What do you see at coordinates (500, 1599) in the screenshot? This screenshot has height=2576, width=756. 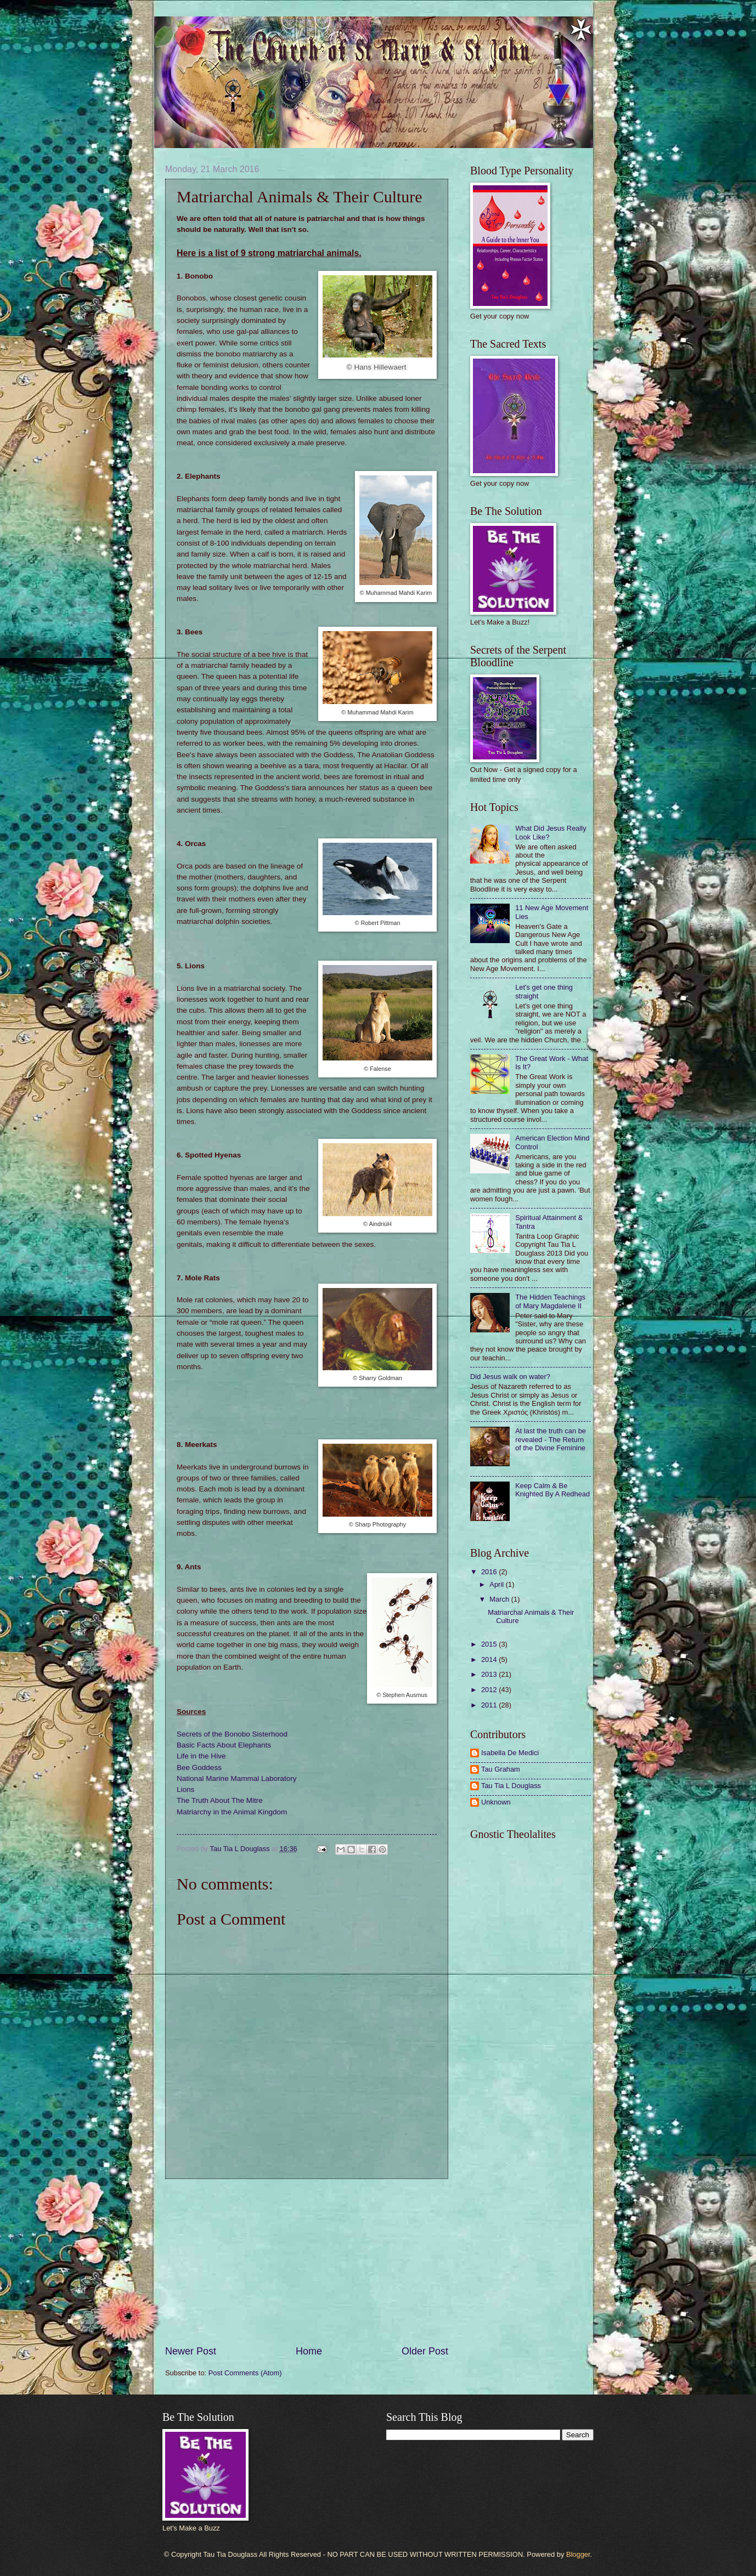 I see `March` at bounding box center [500, 1599].